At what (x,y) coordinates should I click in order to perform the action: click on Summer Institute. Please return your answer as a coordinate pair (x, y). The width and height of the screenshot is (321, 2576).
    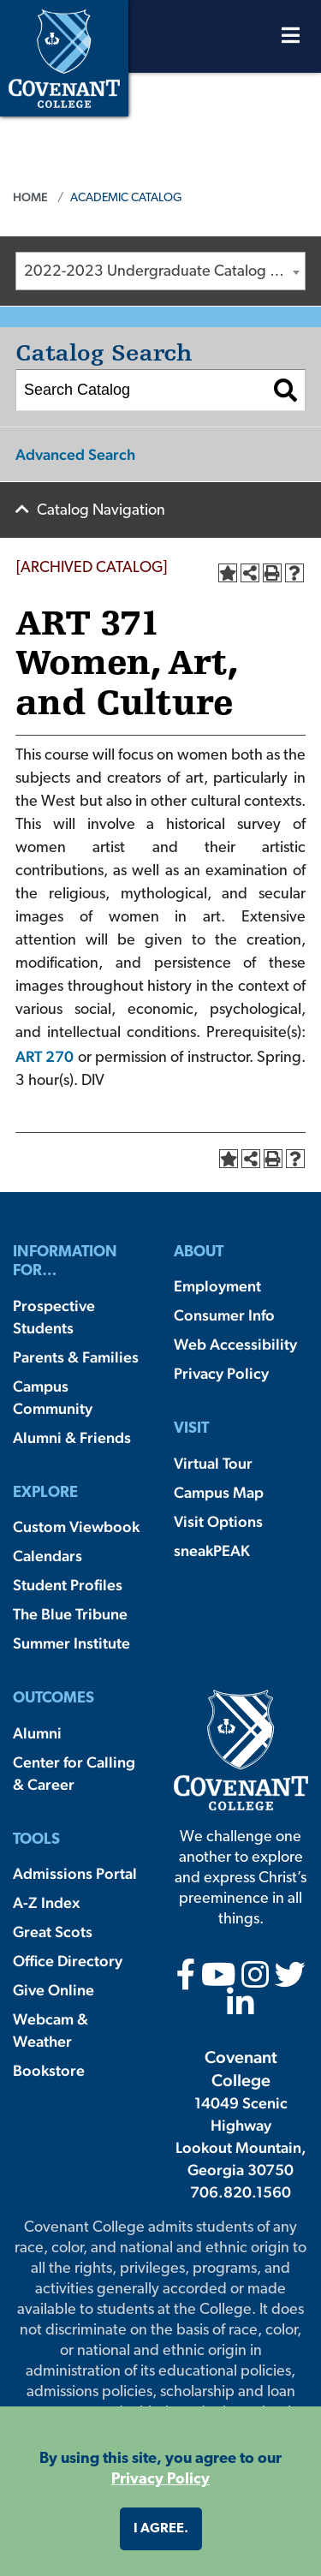
    Looking at the image, I should click on (71, 1643).